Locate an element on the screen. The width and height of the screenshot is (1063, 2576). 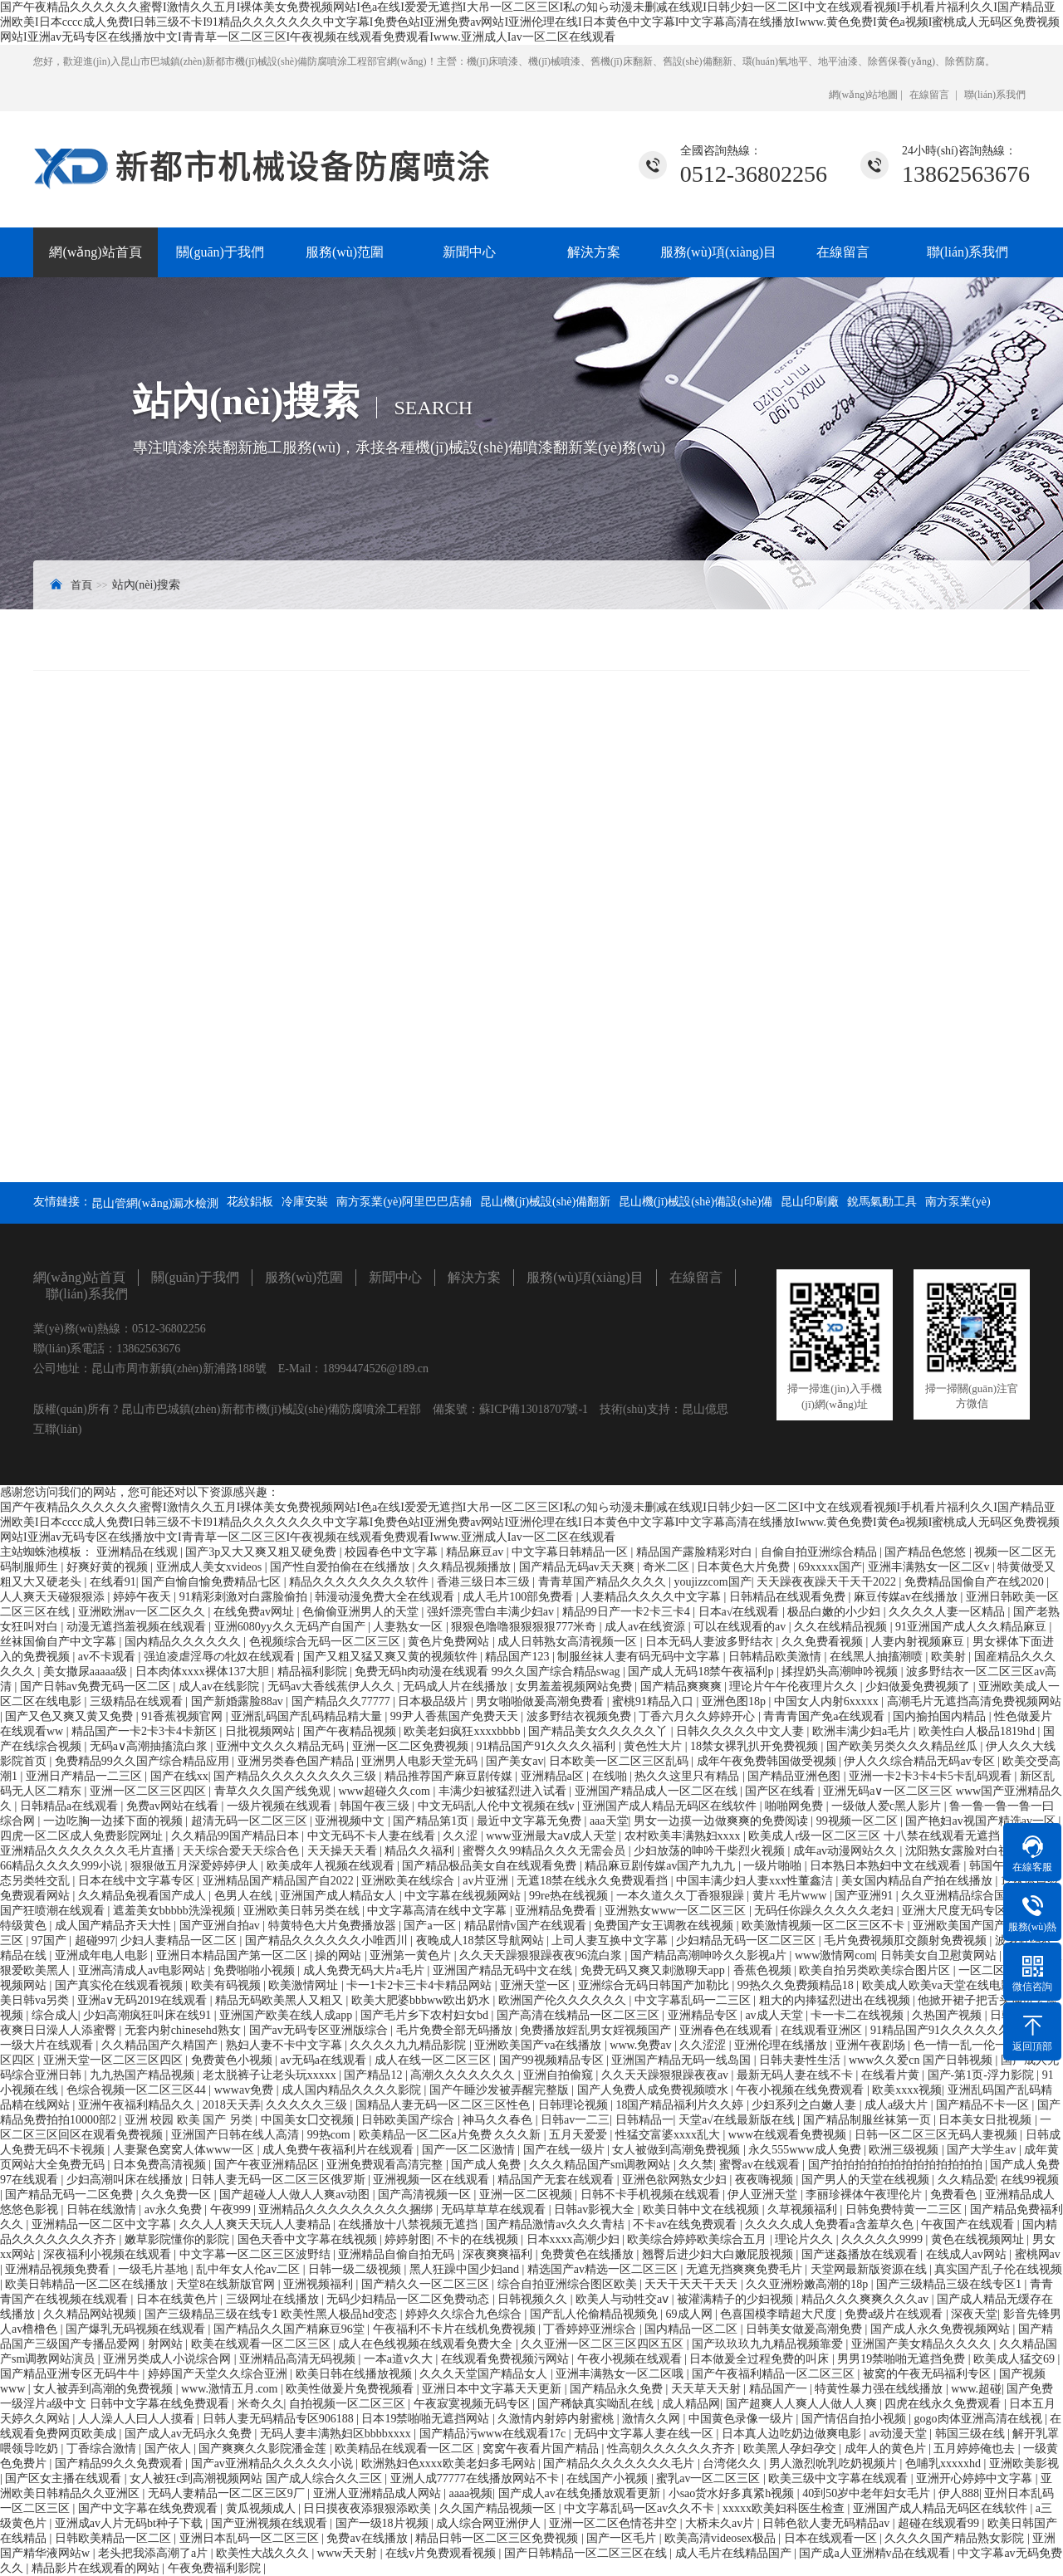
在线观看亚洲区 is located at coordinates (823, 2030).